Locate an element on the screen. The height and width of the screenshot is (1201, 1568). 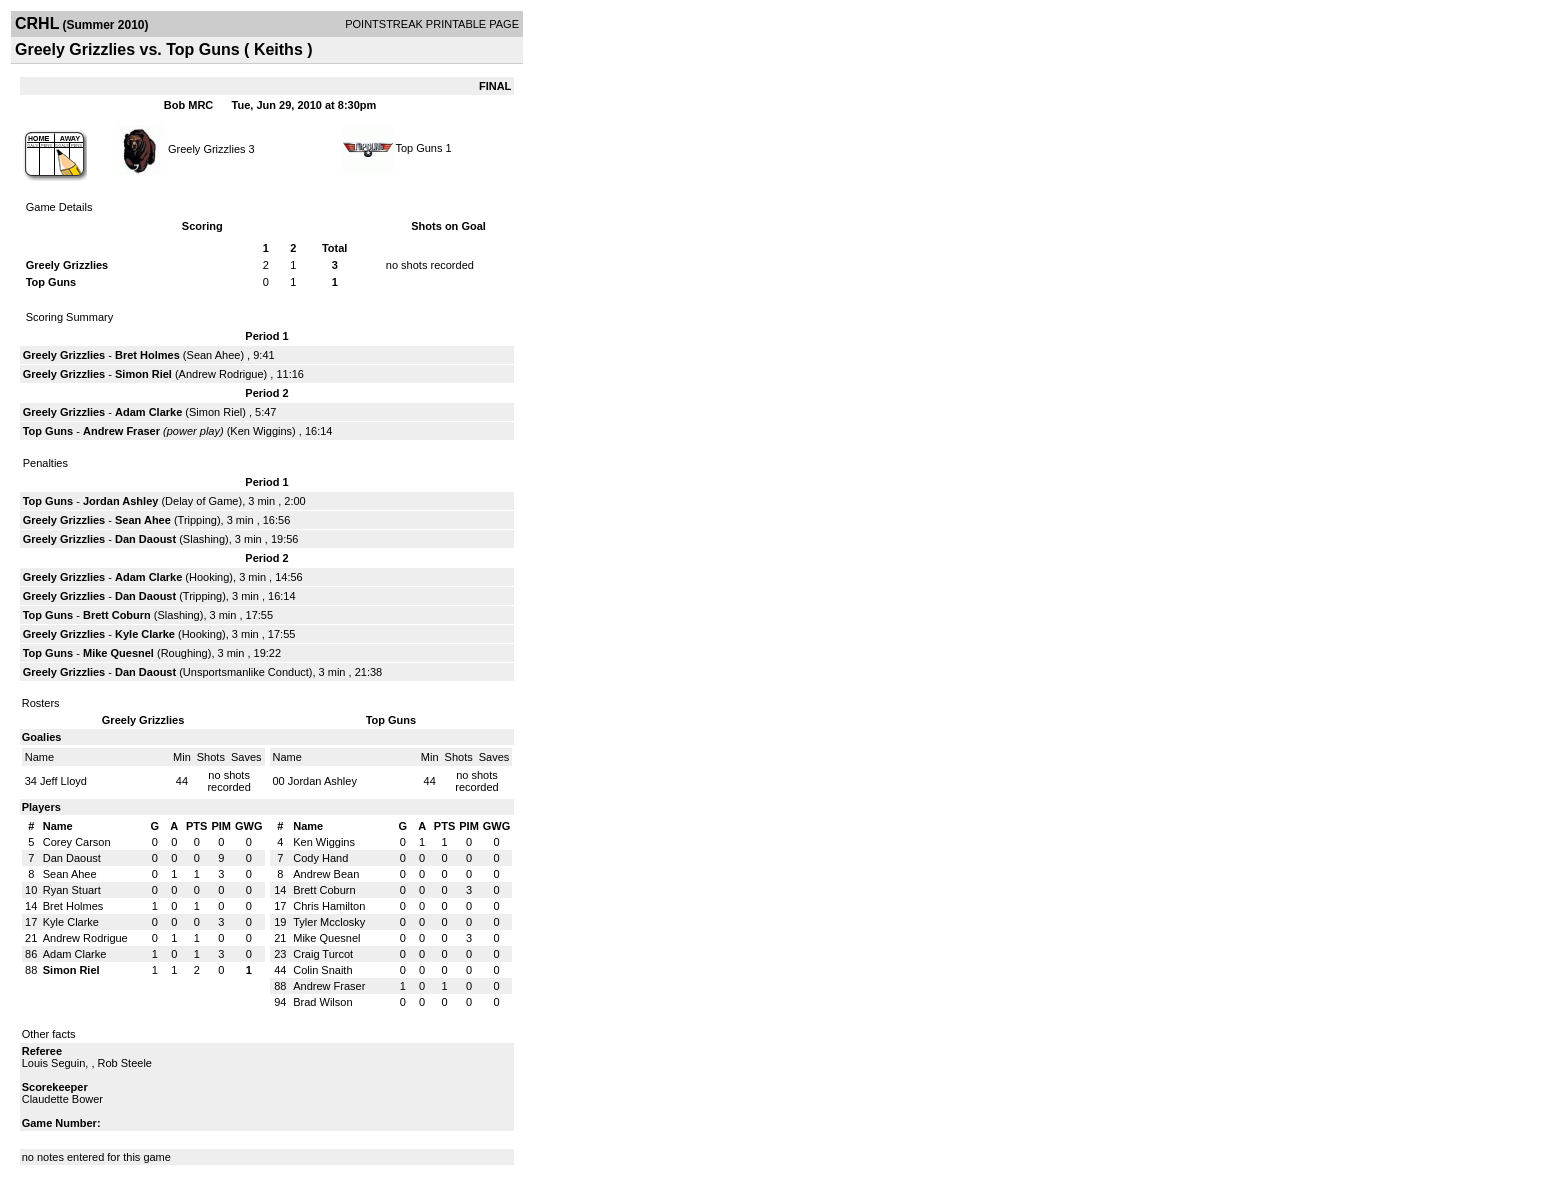
Dan Daoust is located at coordinates (145, 539).